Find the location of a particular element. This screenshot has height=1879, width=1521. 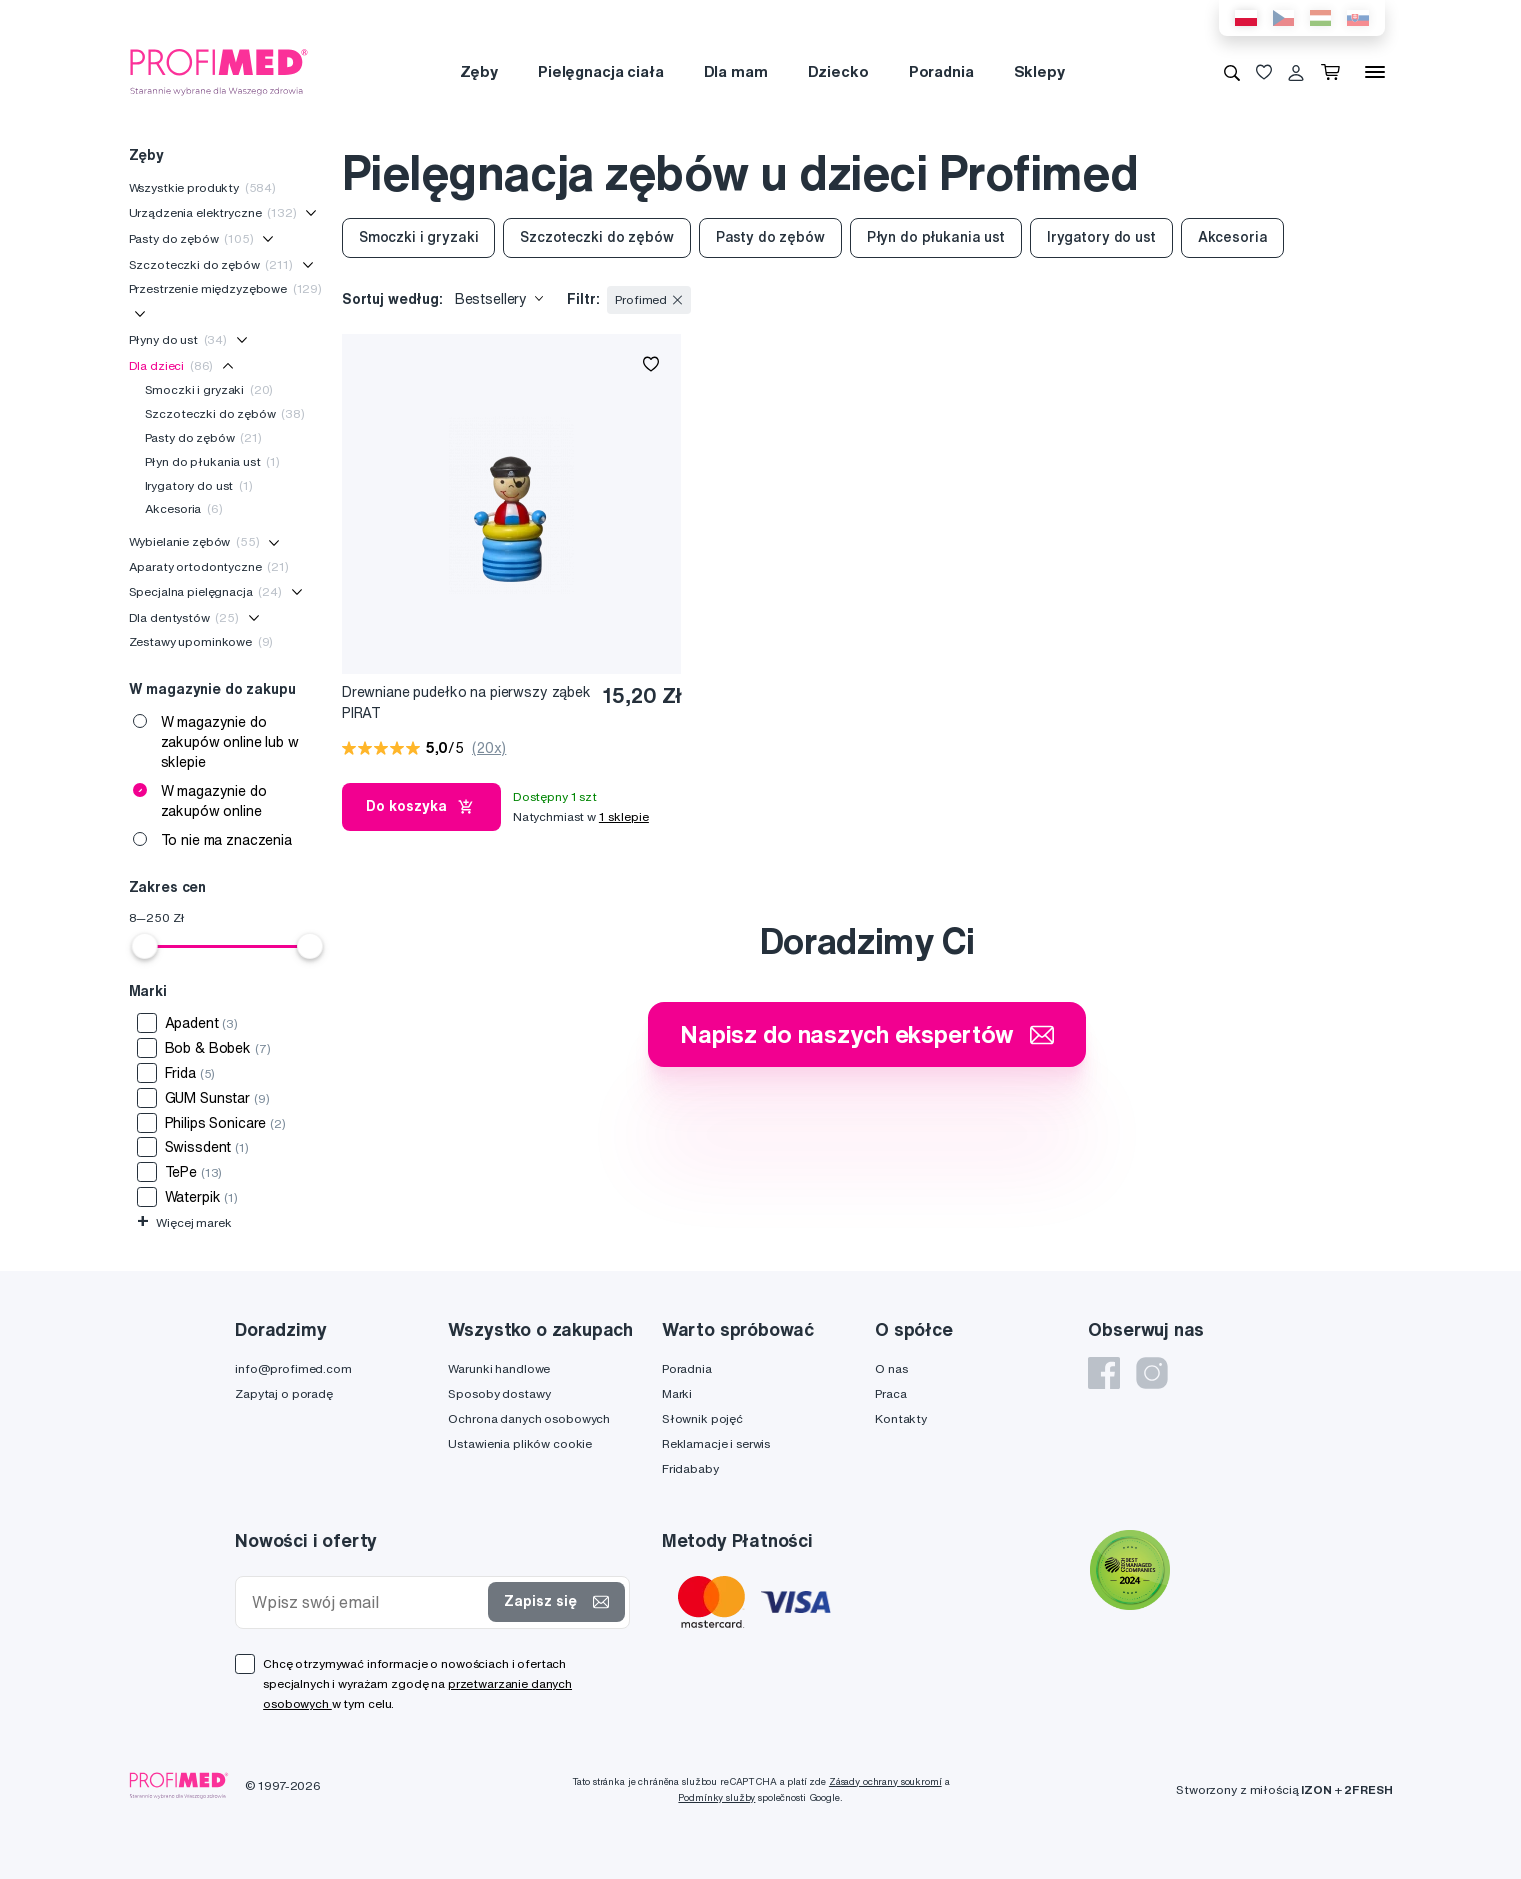

Praca is located at coordinates (890, 1393).